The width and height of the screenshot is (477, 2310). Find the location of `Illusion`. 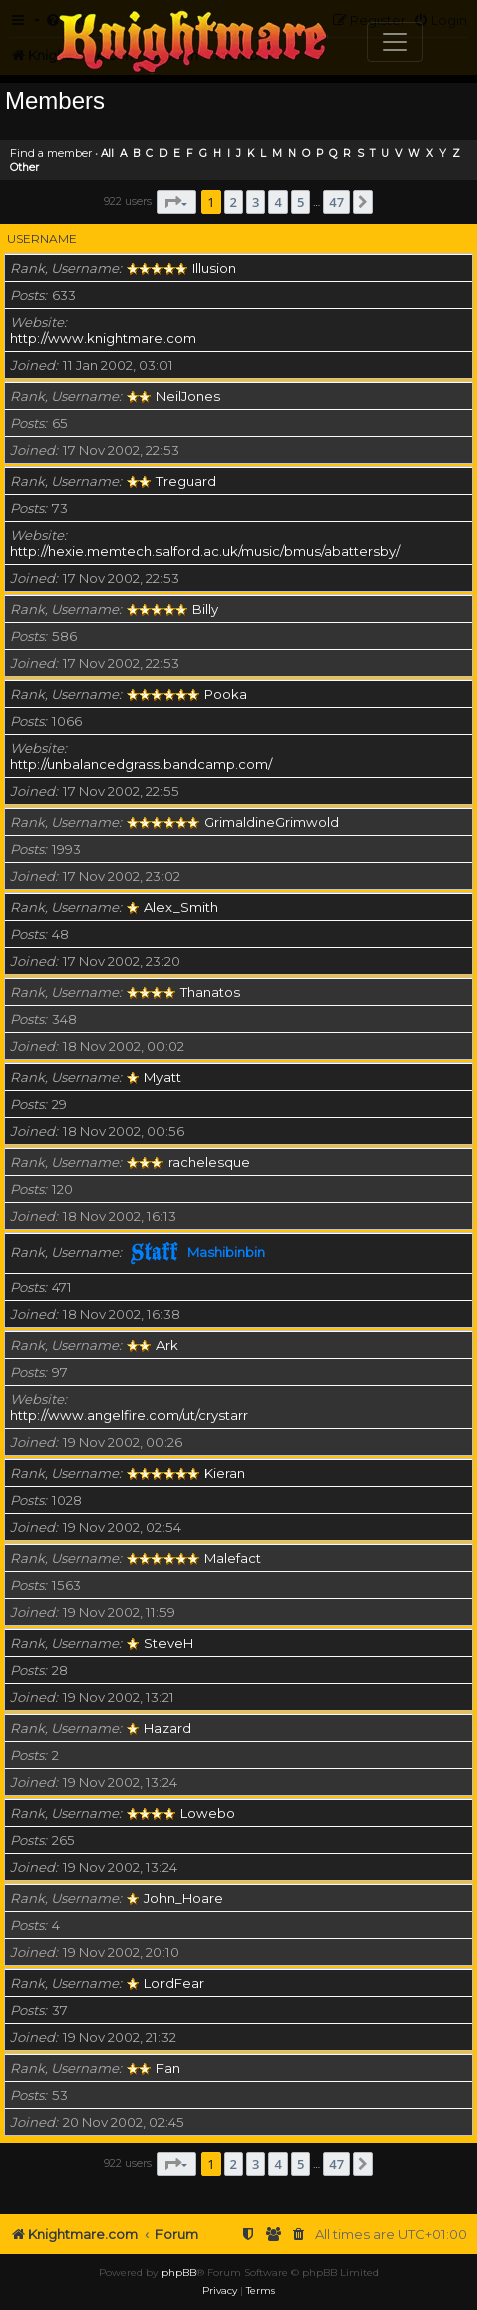

Illusion is located at coordinates (214, 268).